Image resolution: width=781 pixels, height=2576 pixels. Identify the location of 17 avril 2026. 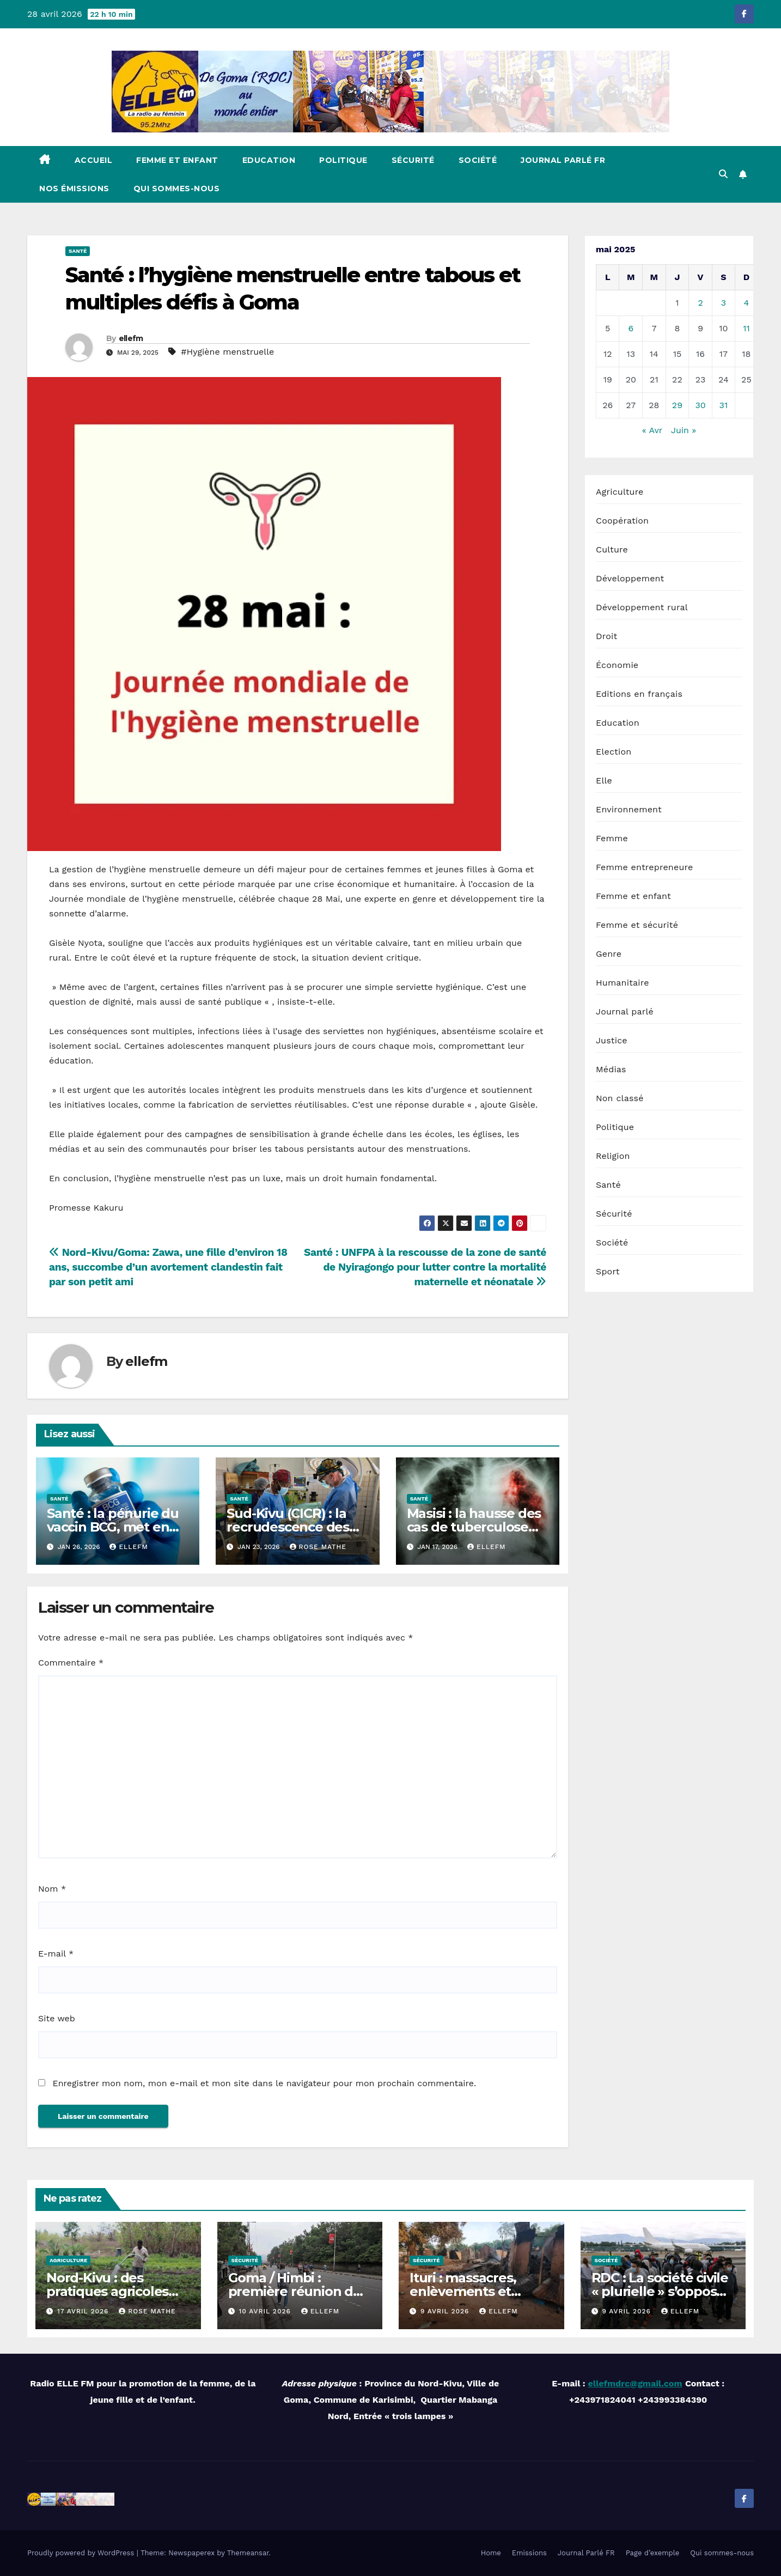
(84, 2311).